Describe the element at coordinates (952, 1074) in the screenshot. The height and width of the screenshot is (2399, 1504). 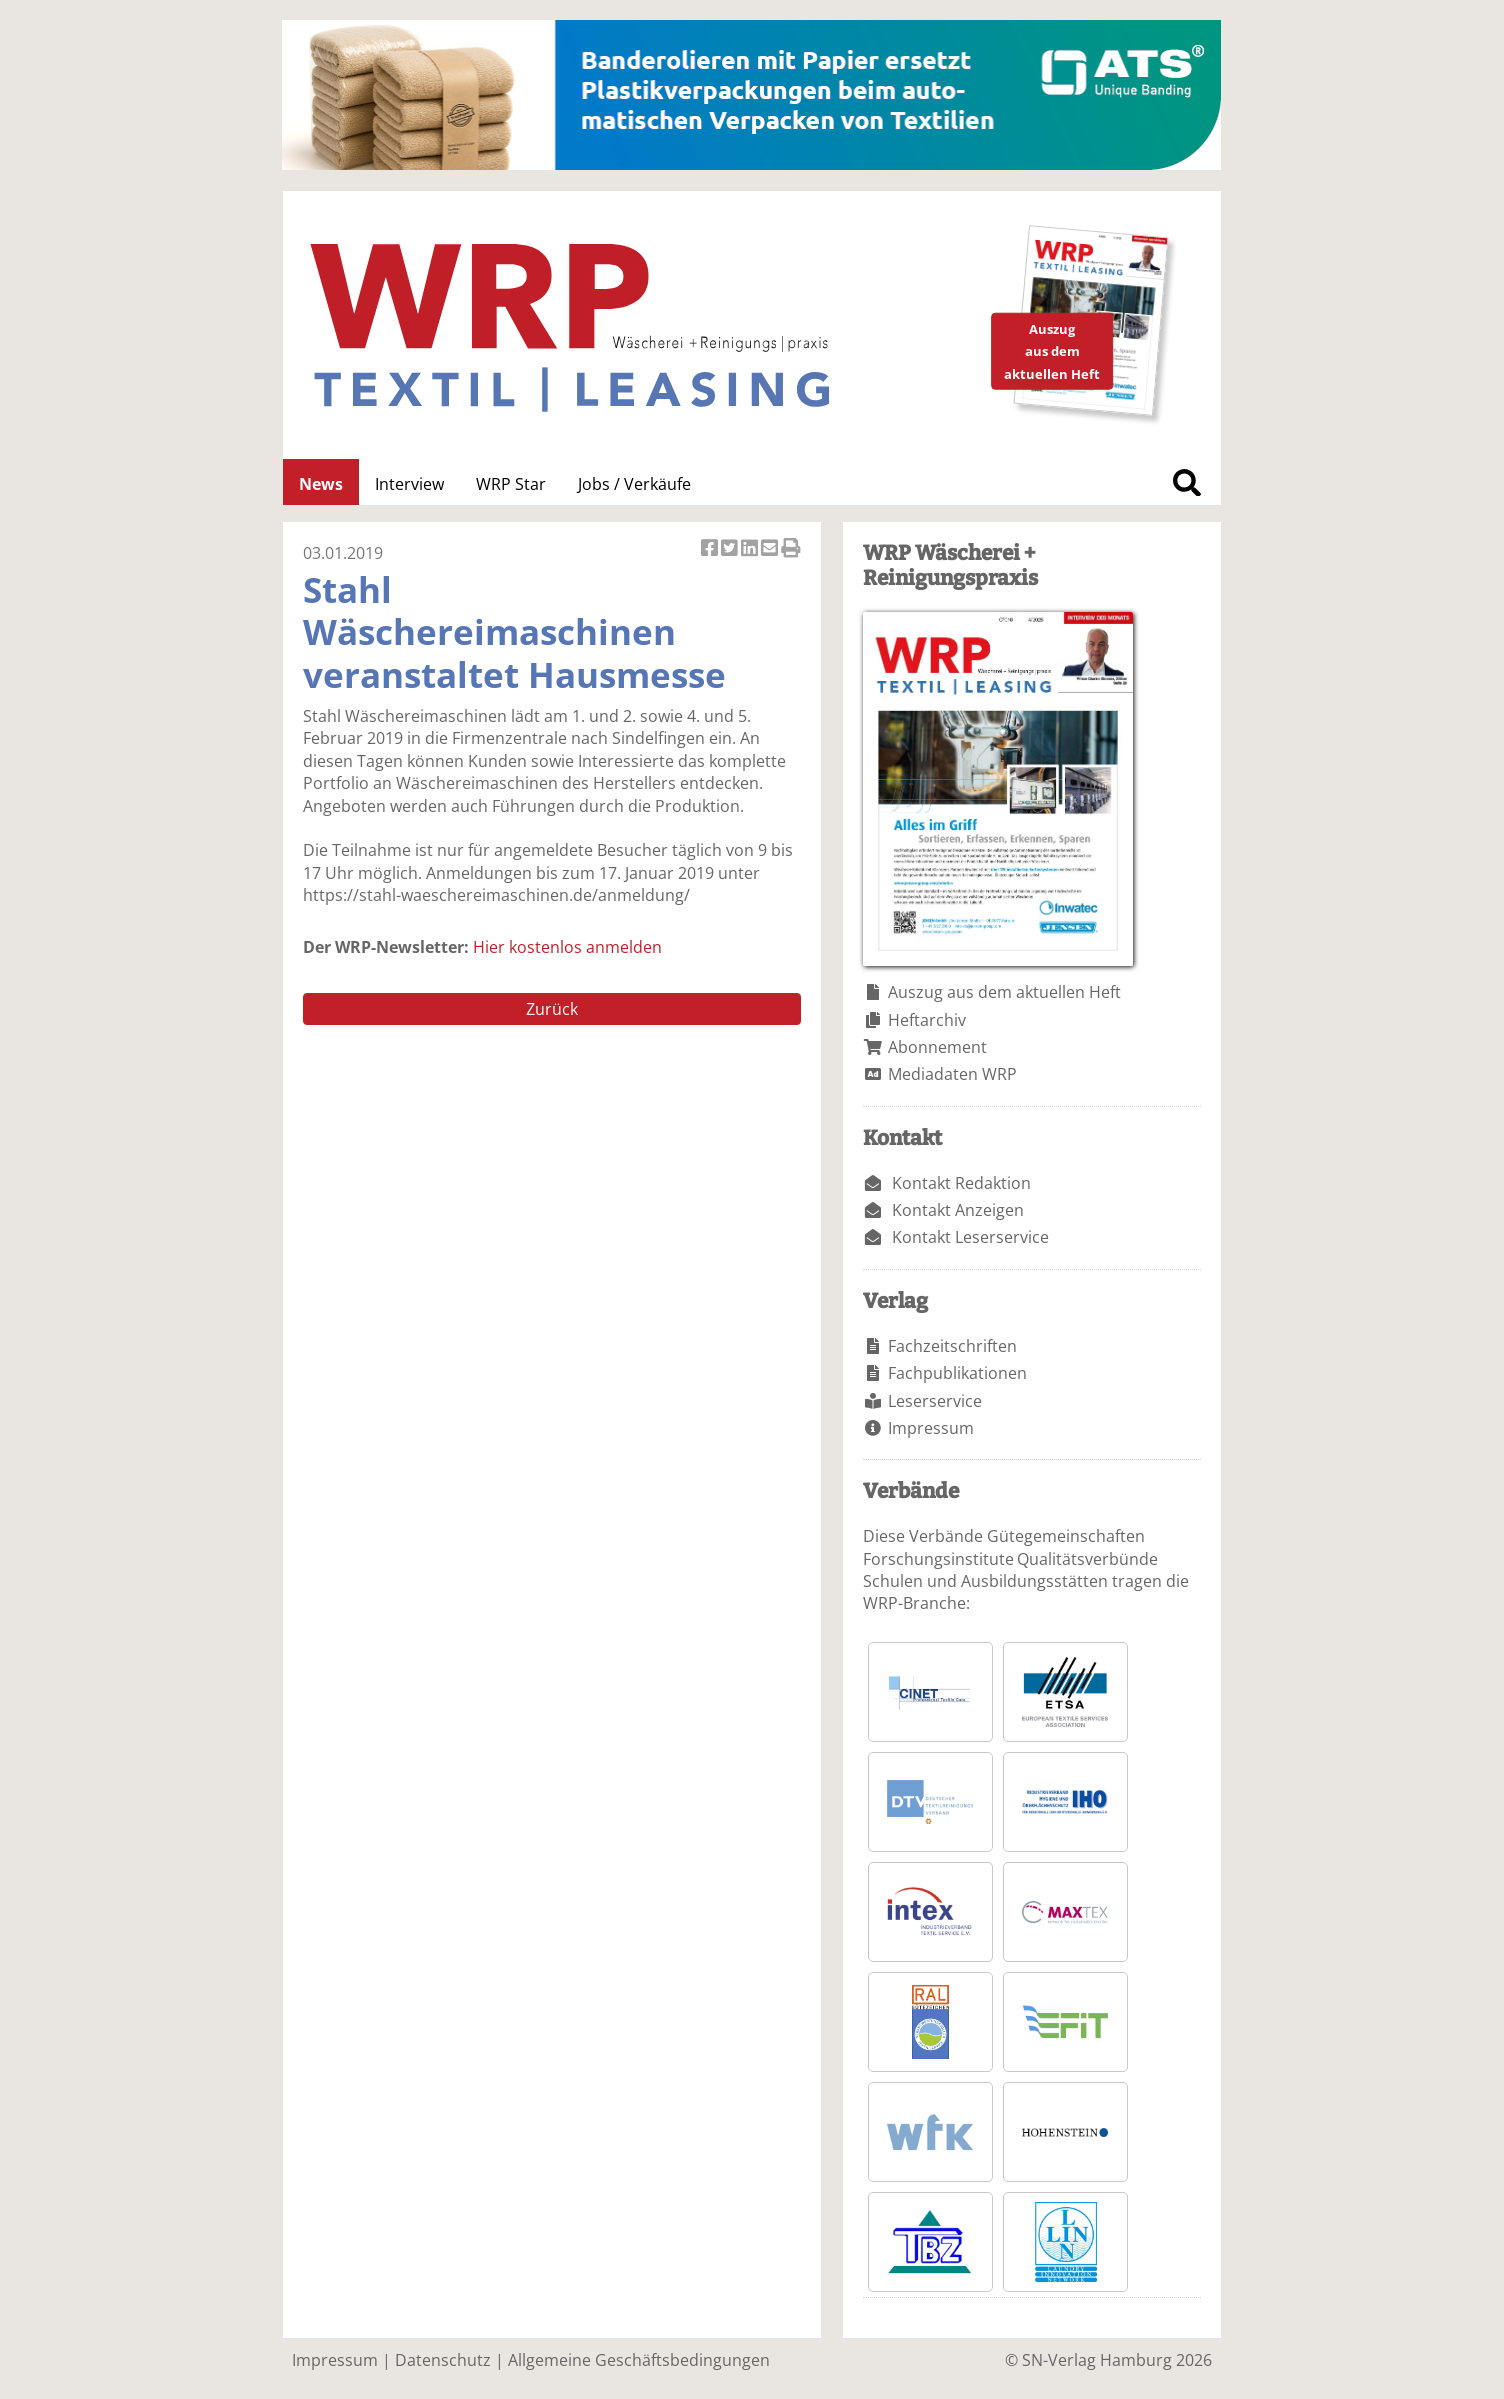
I see `Mediadaten WRP` at that location.